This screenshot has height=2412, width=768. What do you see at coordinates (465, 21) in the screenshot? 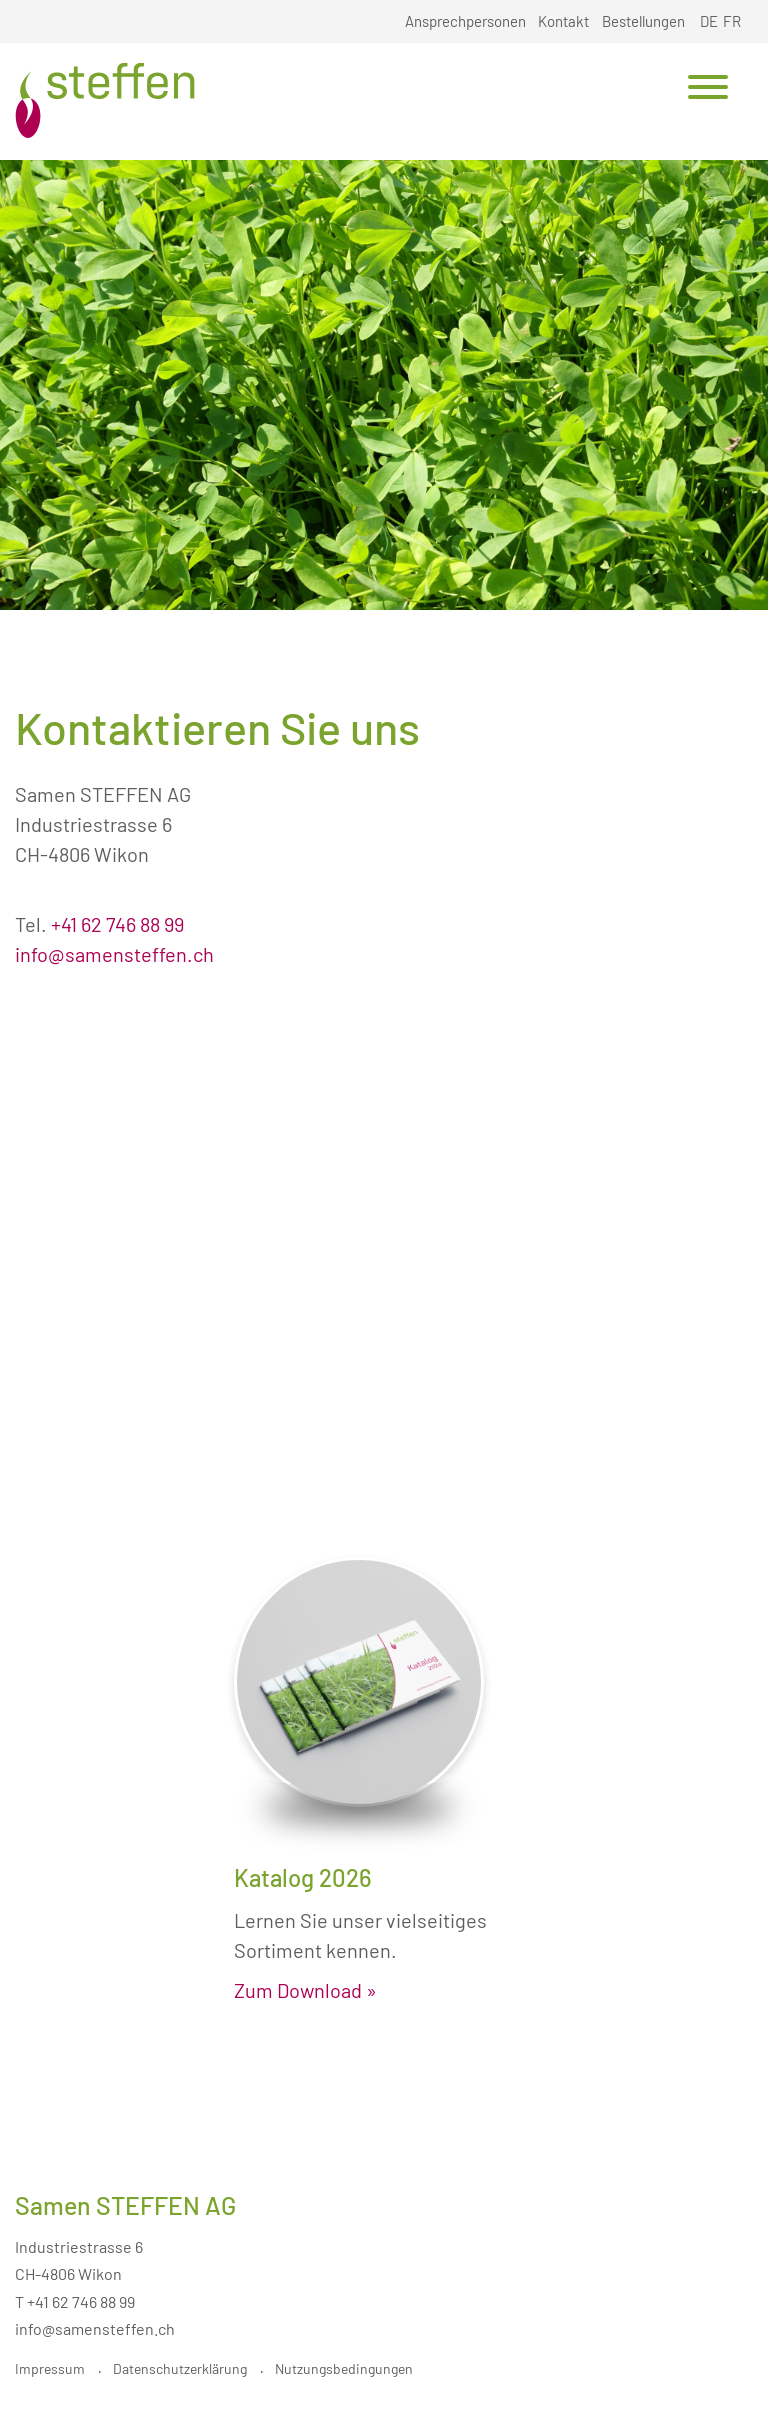
I see `Ansprechpersonen` at bounding box center [465, 21].